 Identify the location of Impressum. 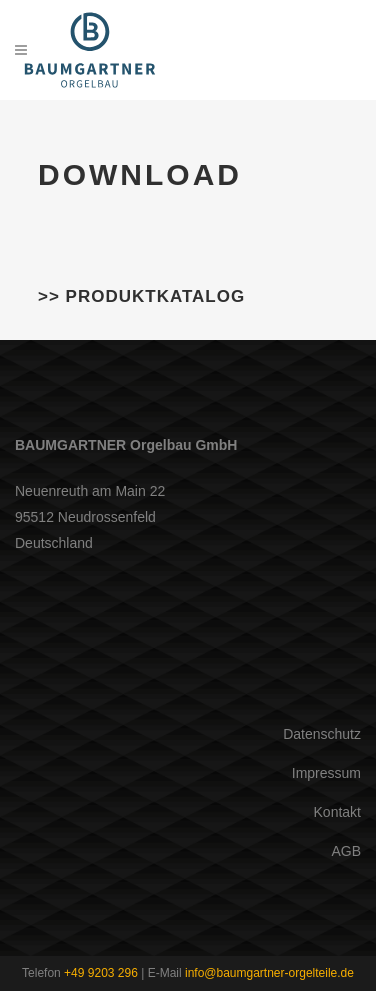
(326, 773).